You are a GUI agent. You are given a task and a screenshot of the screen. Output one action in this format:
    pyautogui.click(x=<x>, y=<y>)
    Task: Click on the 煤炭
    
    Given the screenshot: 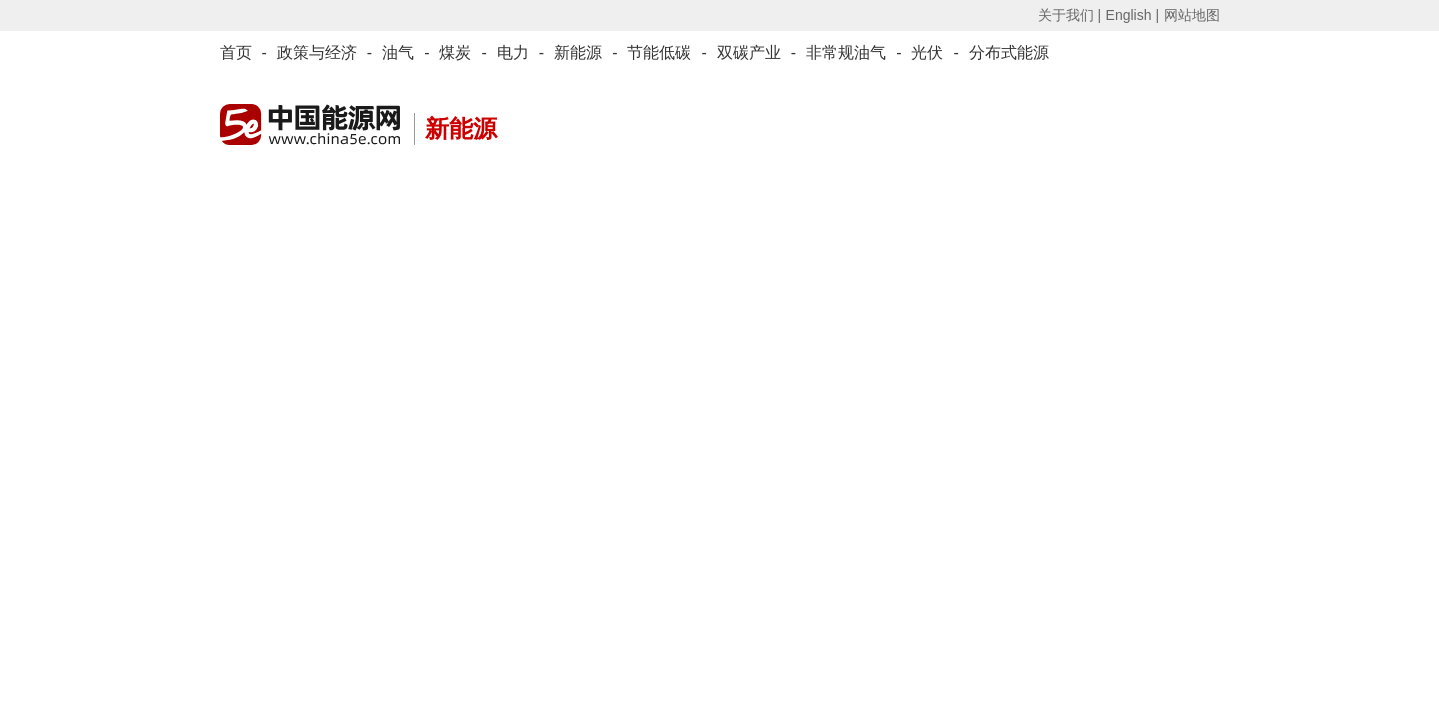 What is the action you would take?
    pyautogui.click(x=455, y=52)
    